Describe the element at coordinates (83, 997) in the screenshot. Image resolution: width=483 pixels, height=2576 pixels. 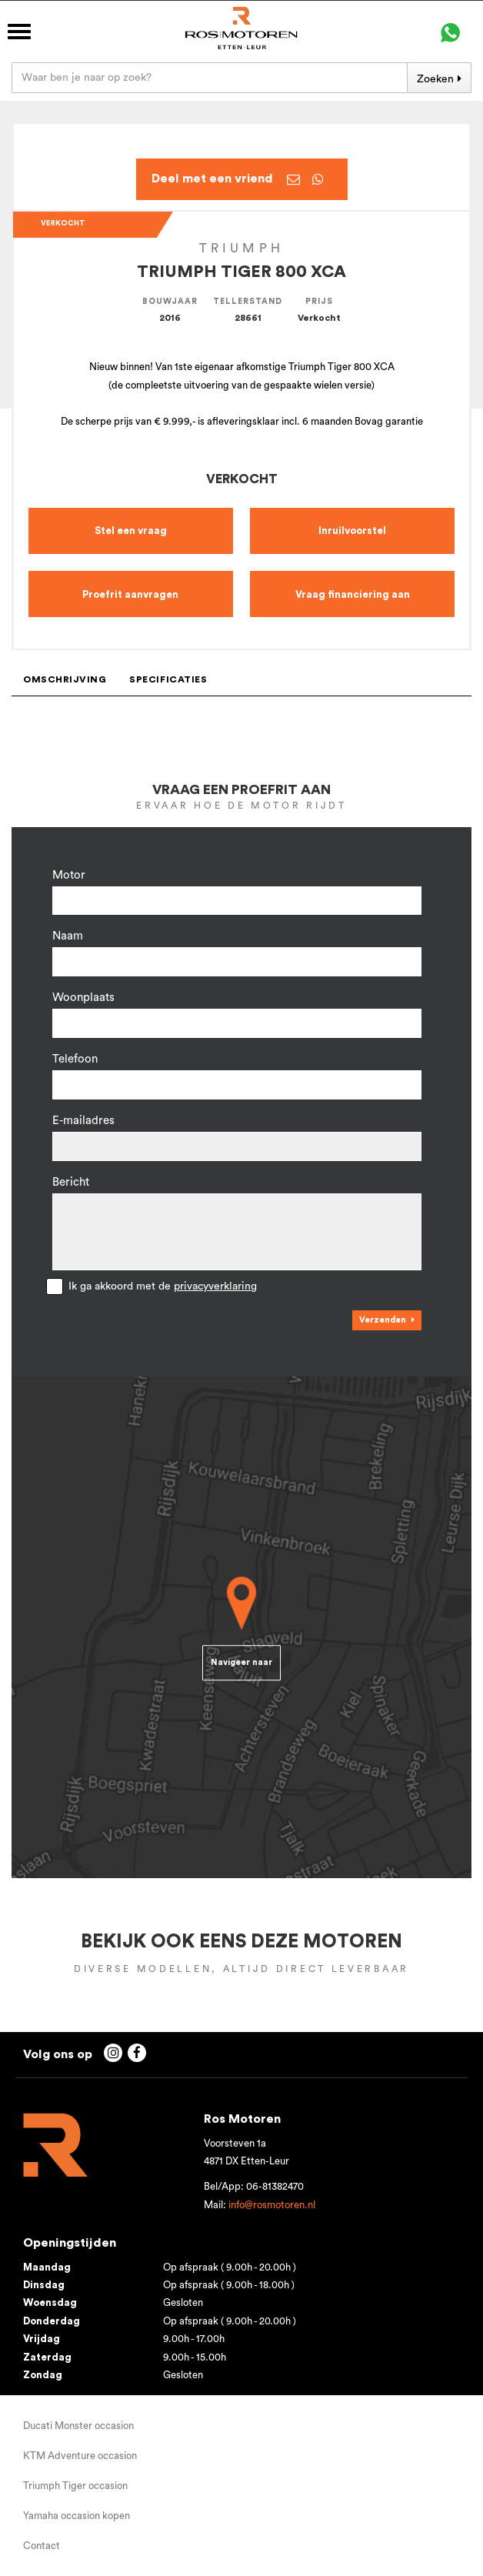
I see `Woonplaats` at that location.